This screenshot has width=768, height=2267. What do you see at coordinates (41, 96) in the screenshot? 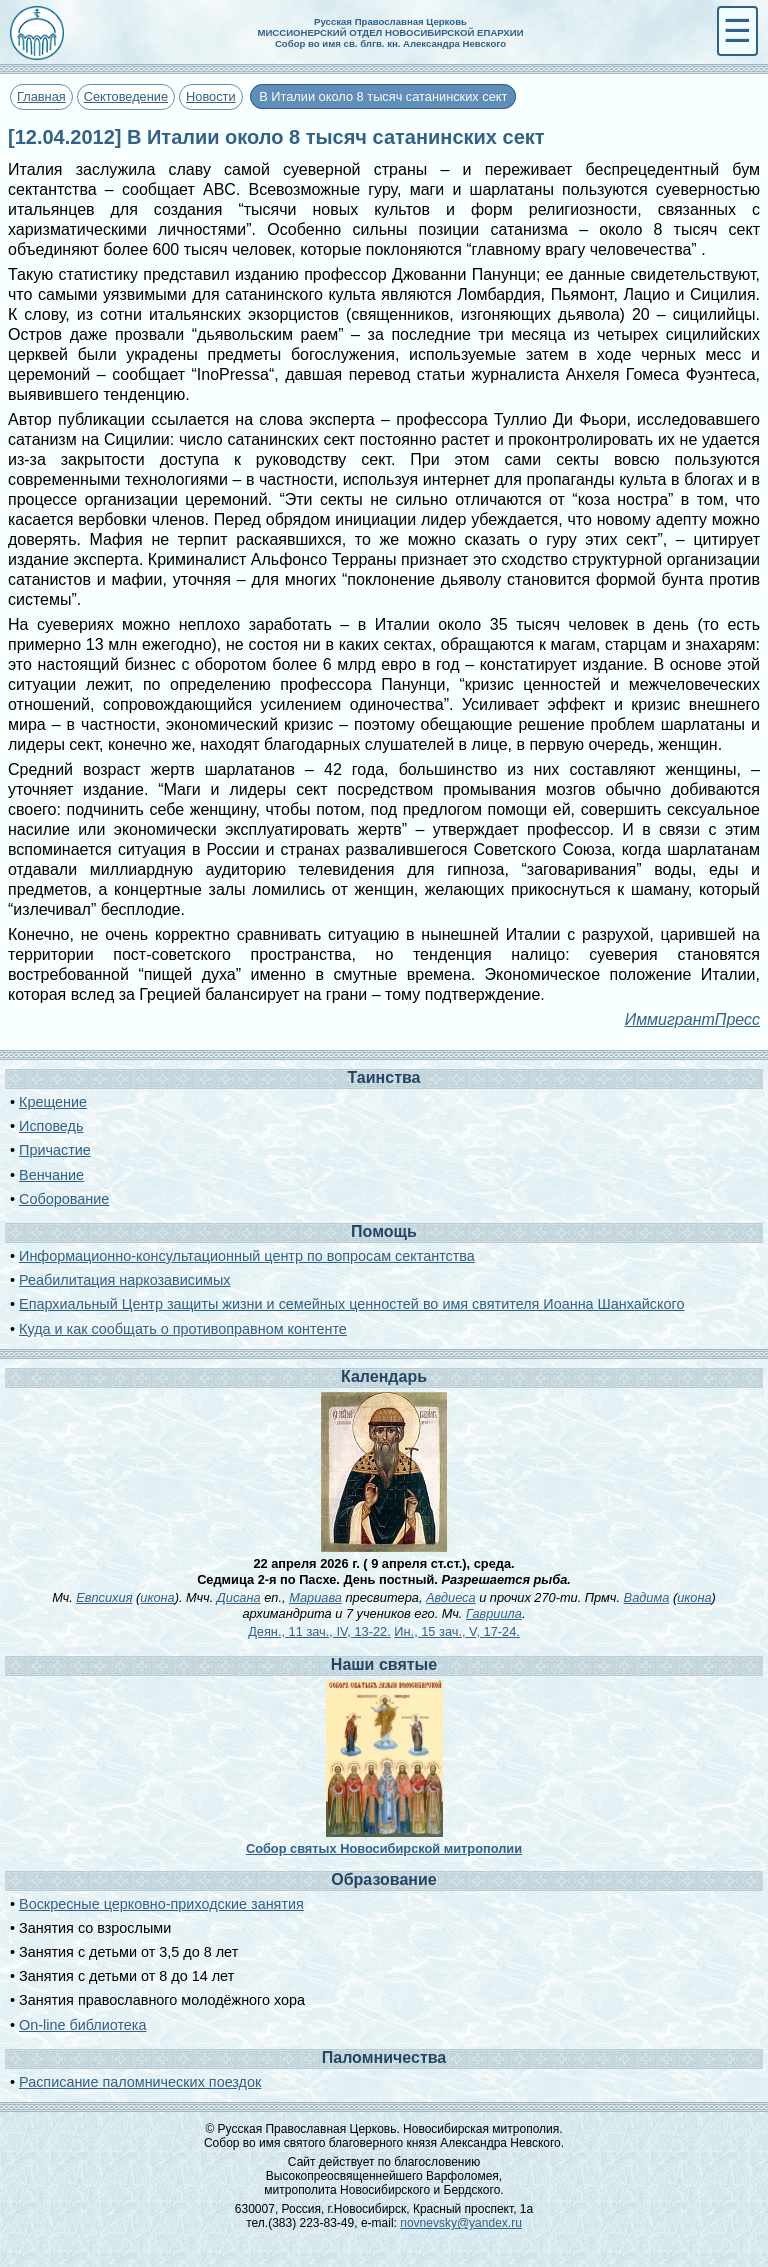
I see `Главная` at bounding box center [41, 96].